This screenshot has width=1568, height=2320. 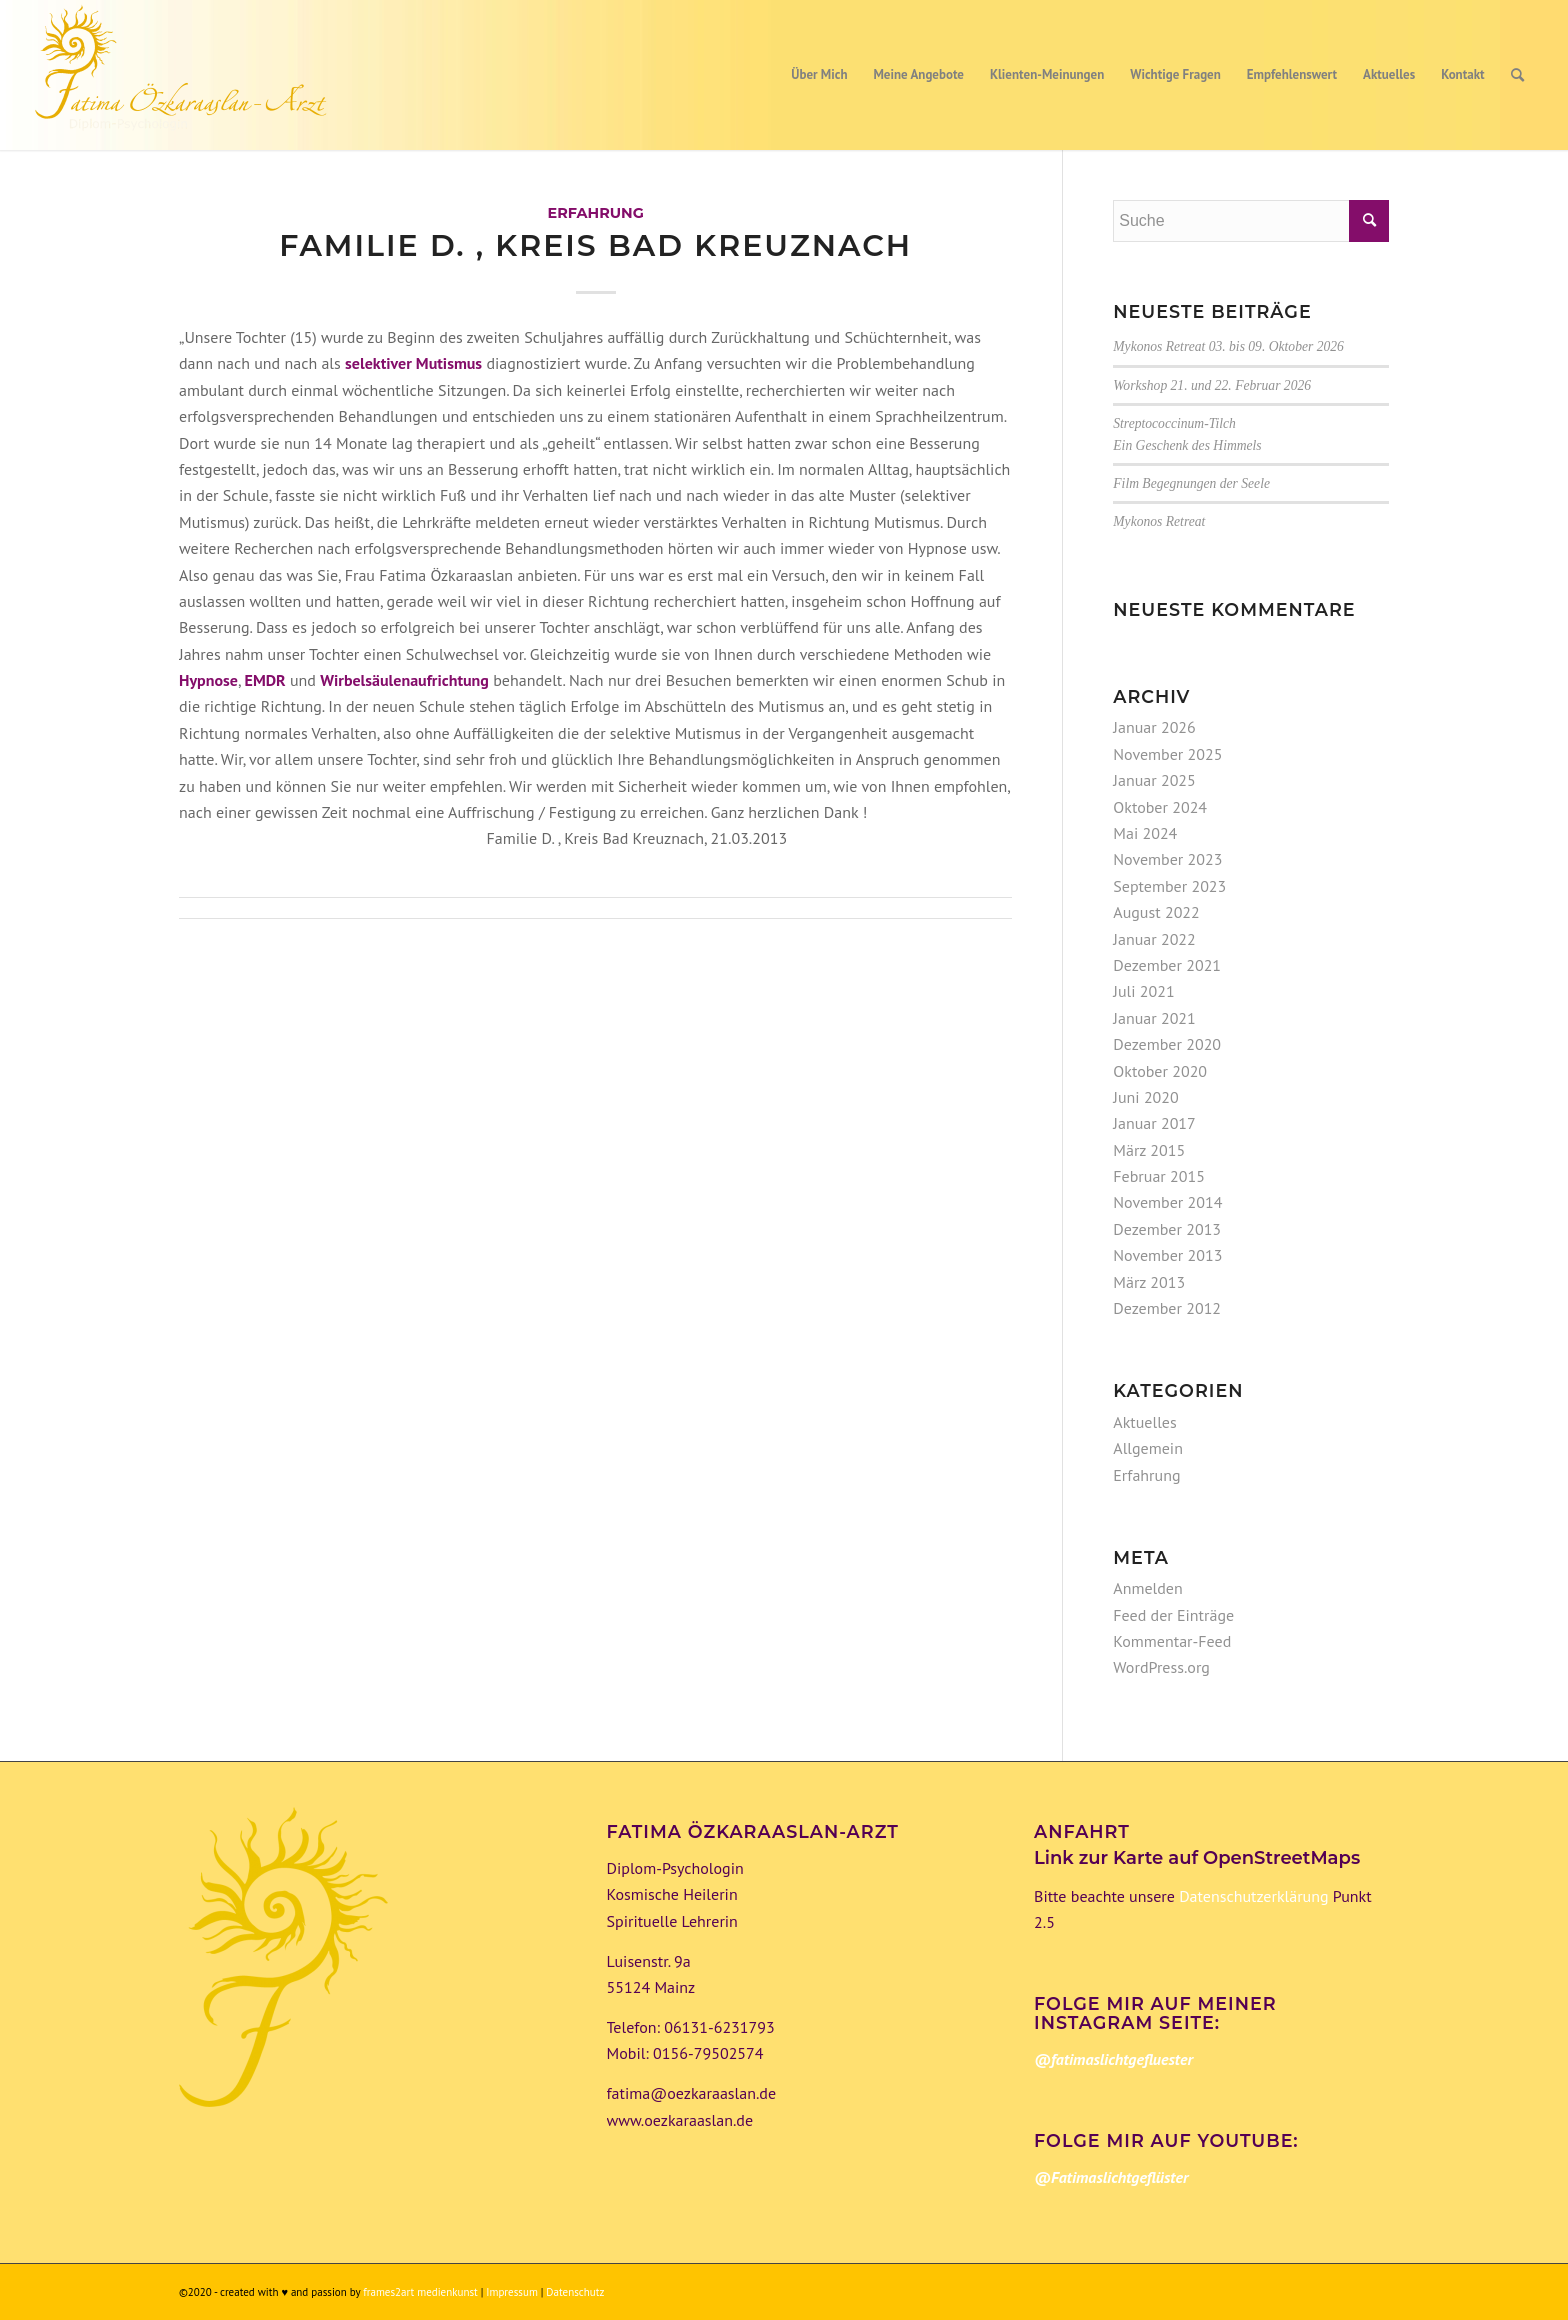 I want to click on WordPress.org, so click(x=1161, y=1667).